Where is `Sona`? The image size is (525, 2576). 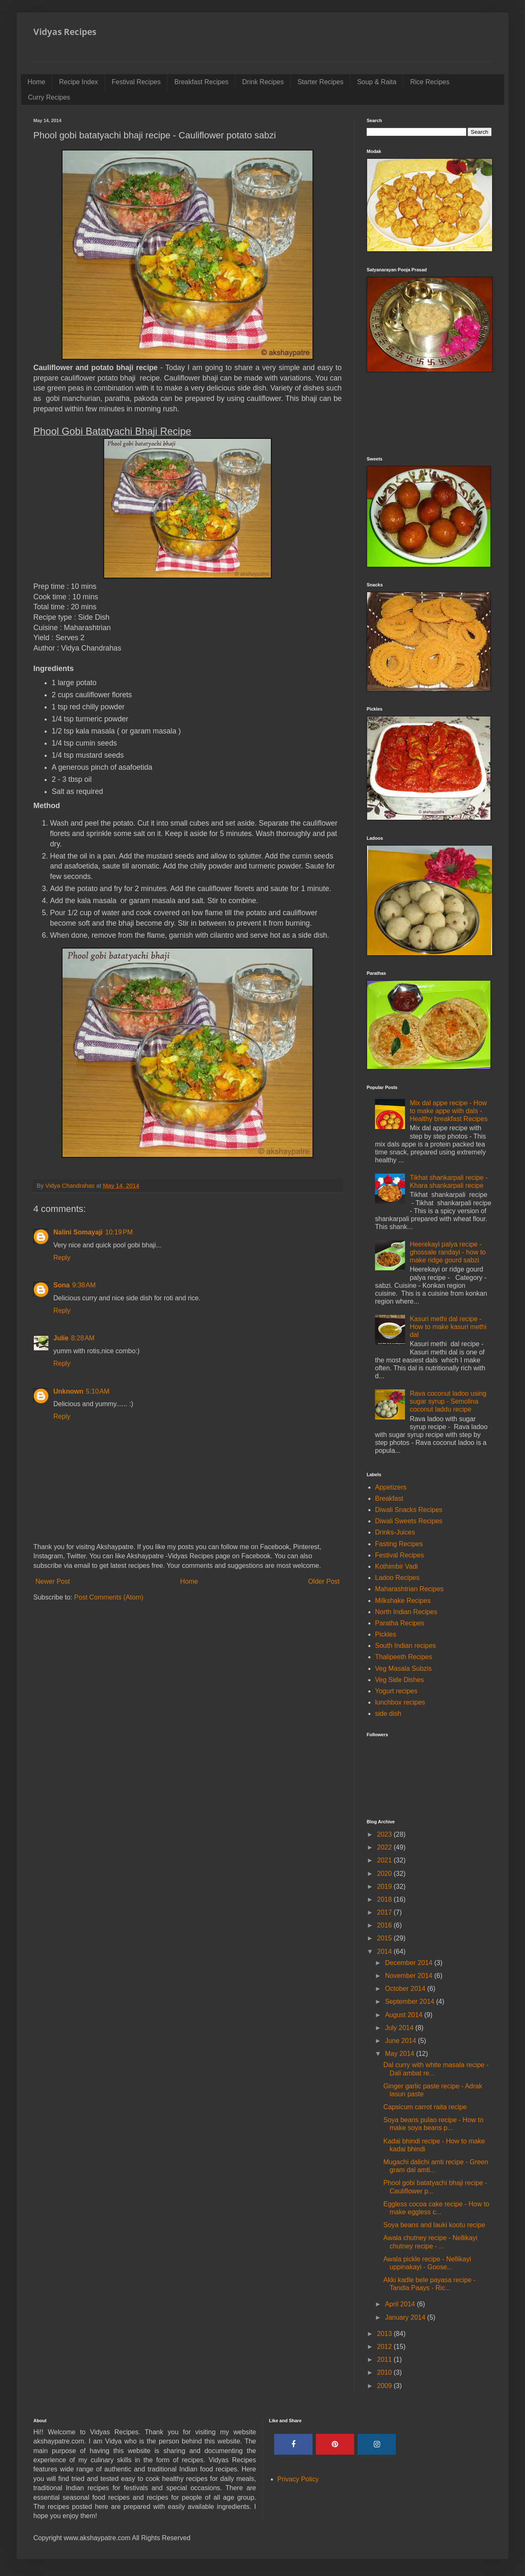
Sona is located at coordinates (61, 1285).